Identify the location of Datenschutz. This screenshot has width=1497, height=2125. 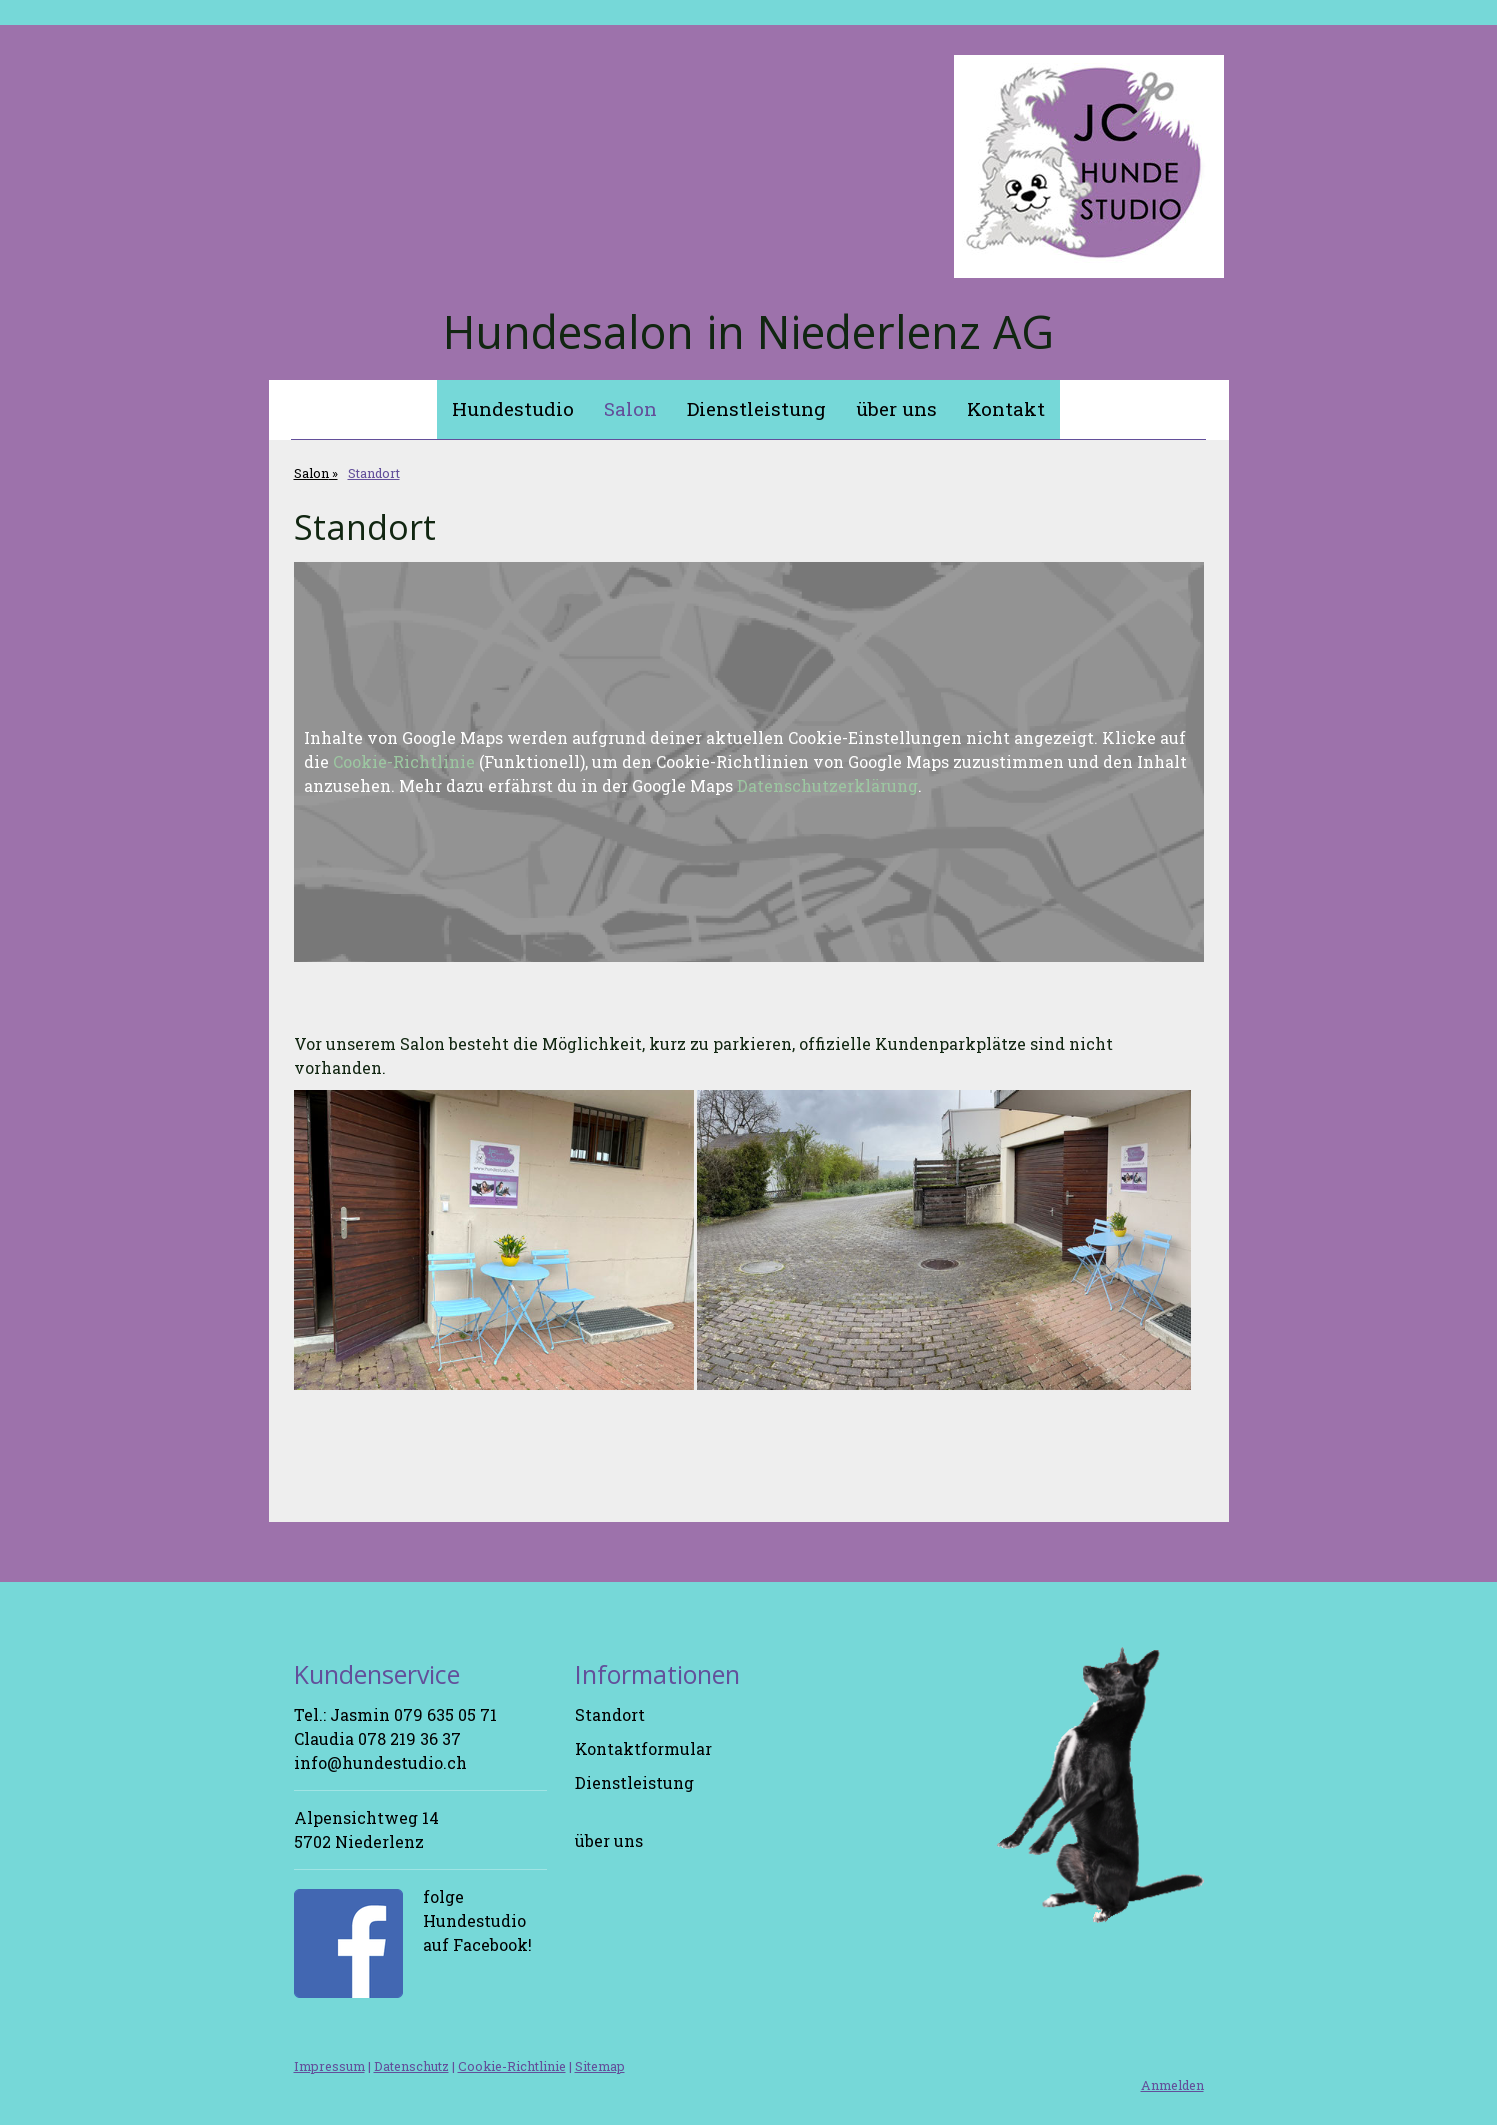
(411, 2066).